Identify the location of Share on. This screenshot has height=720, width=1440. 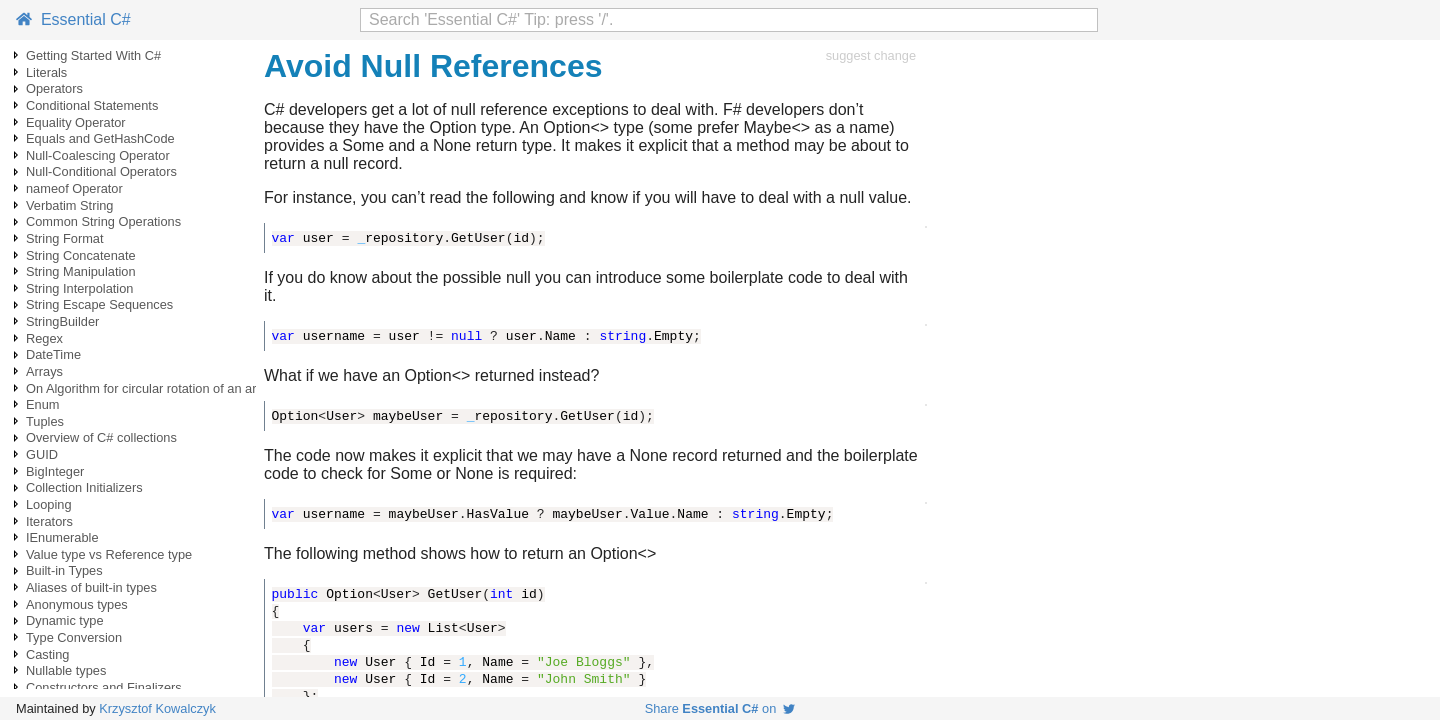
(720, 708).